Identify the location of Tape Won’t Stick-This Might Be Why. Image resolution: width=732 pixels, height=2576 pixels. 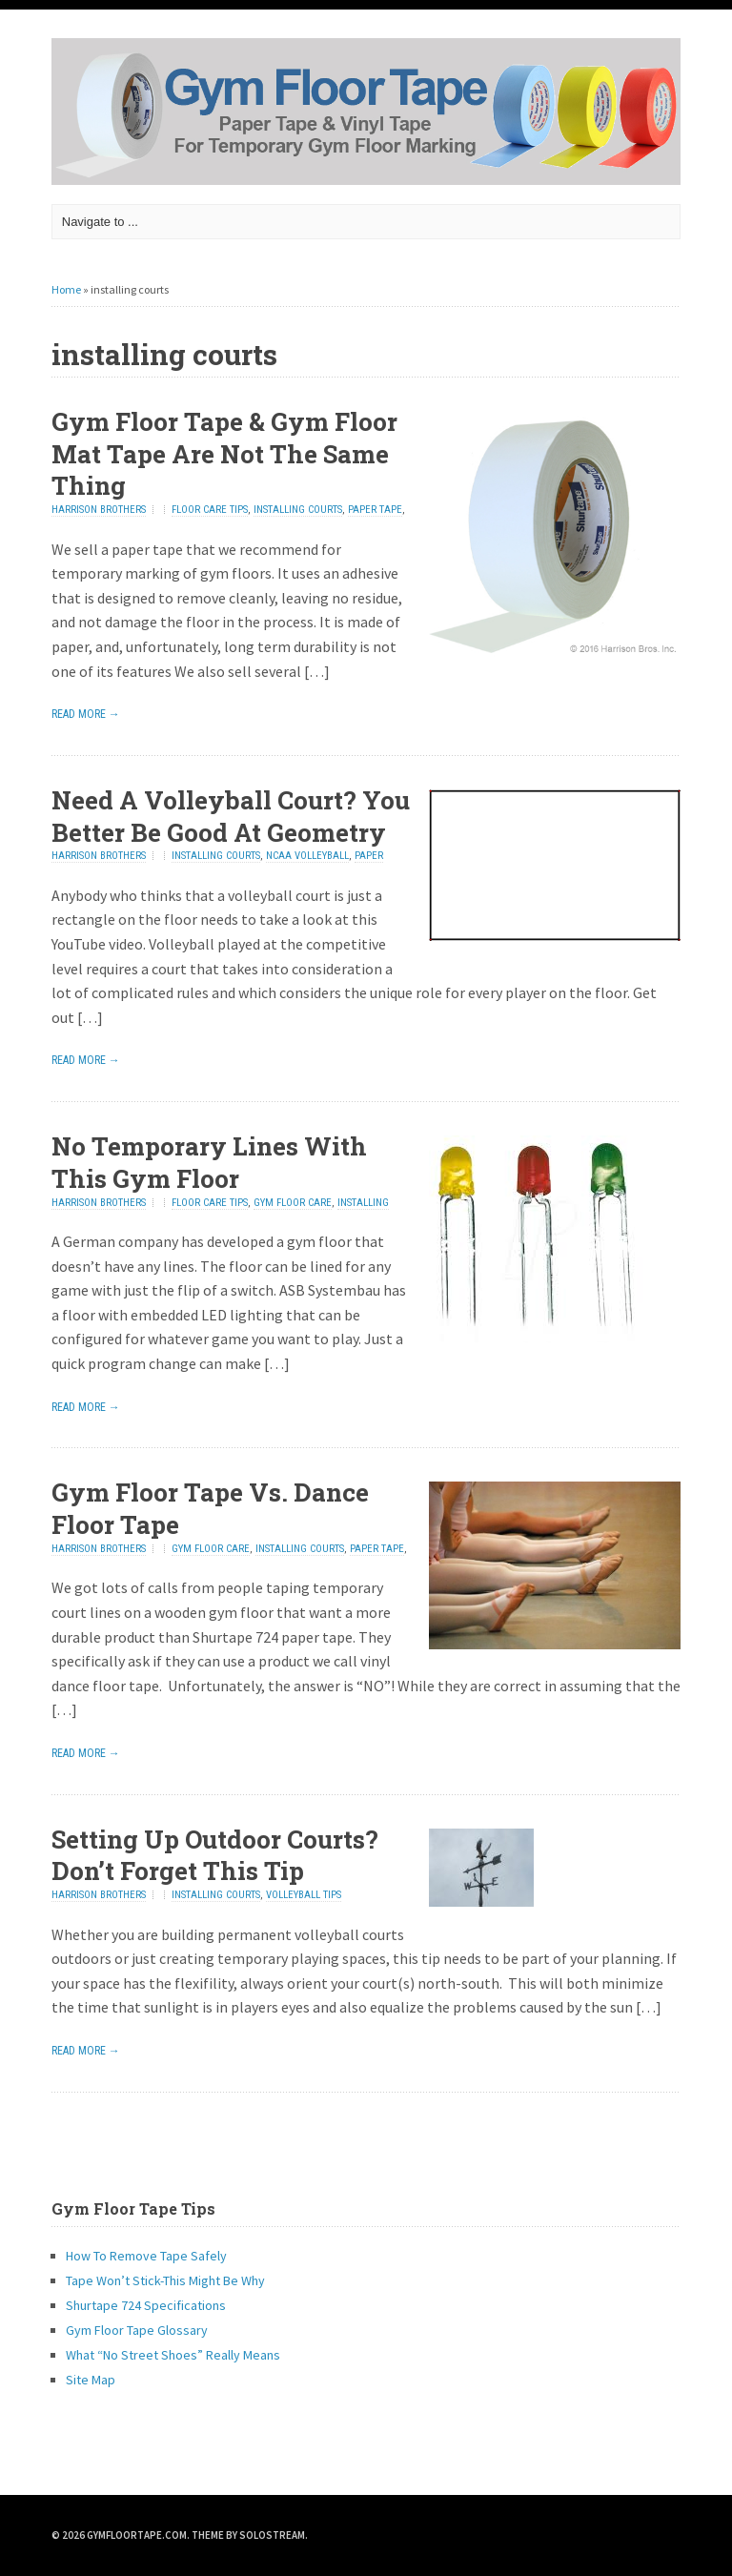
(165, 2280).